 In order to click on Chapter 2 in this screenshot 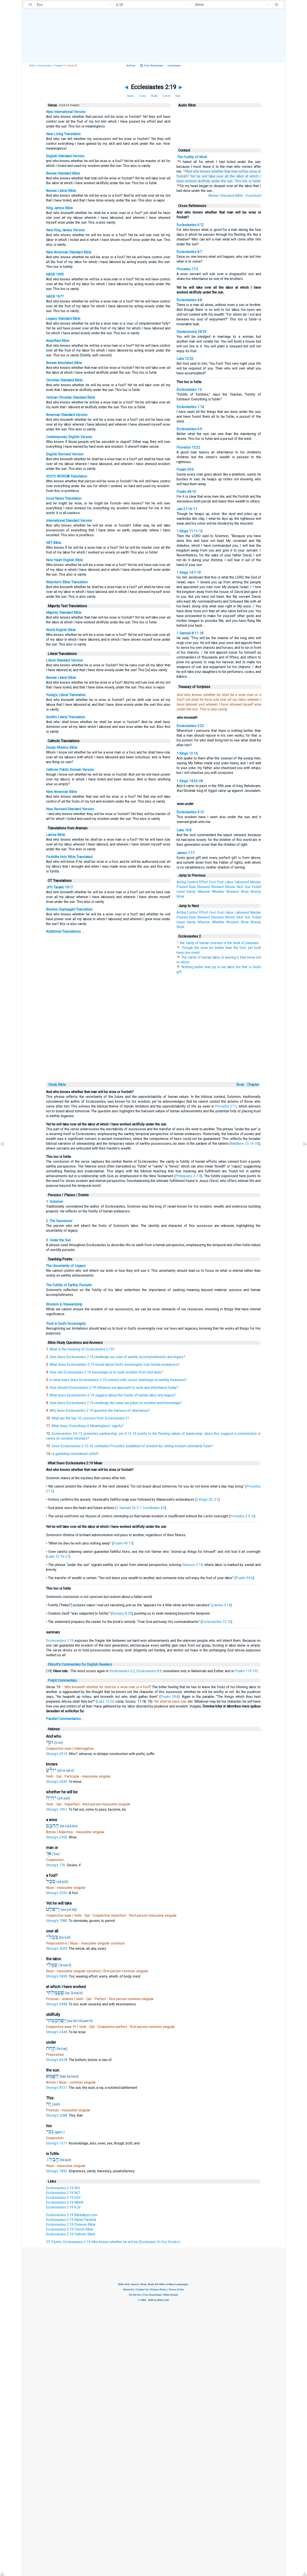, I will do `click(59, 65)`.